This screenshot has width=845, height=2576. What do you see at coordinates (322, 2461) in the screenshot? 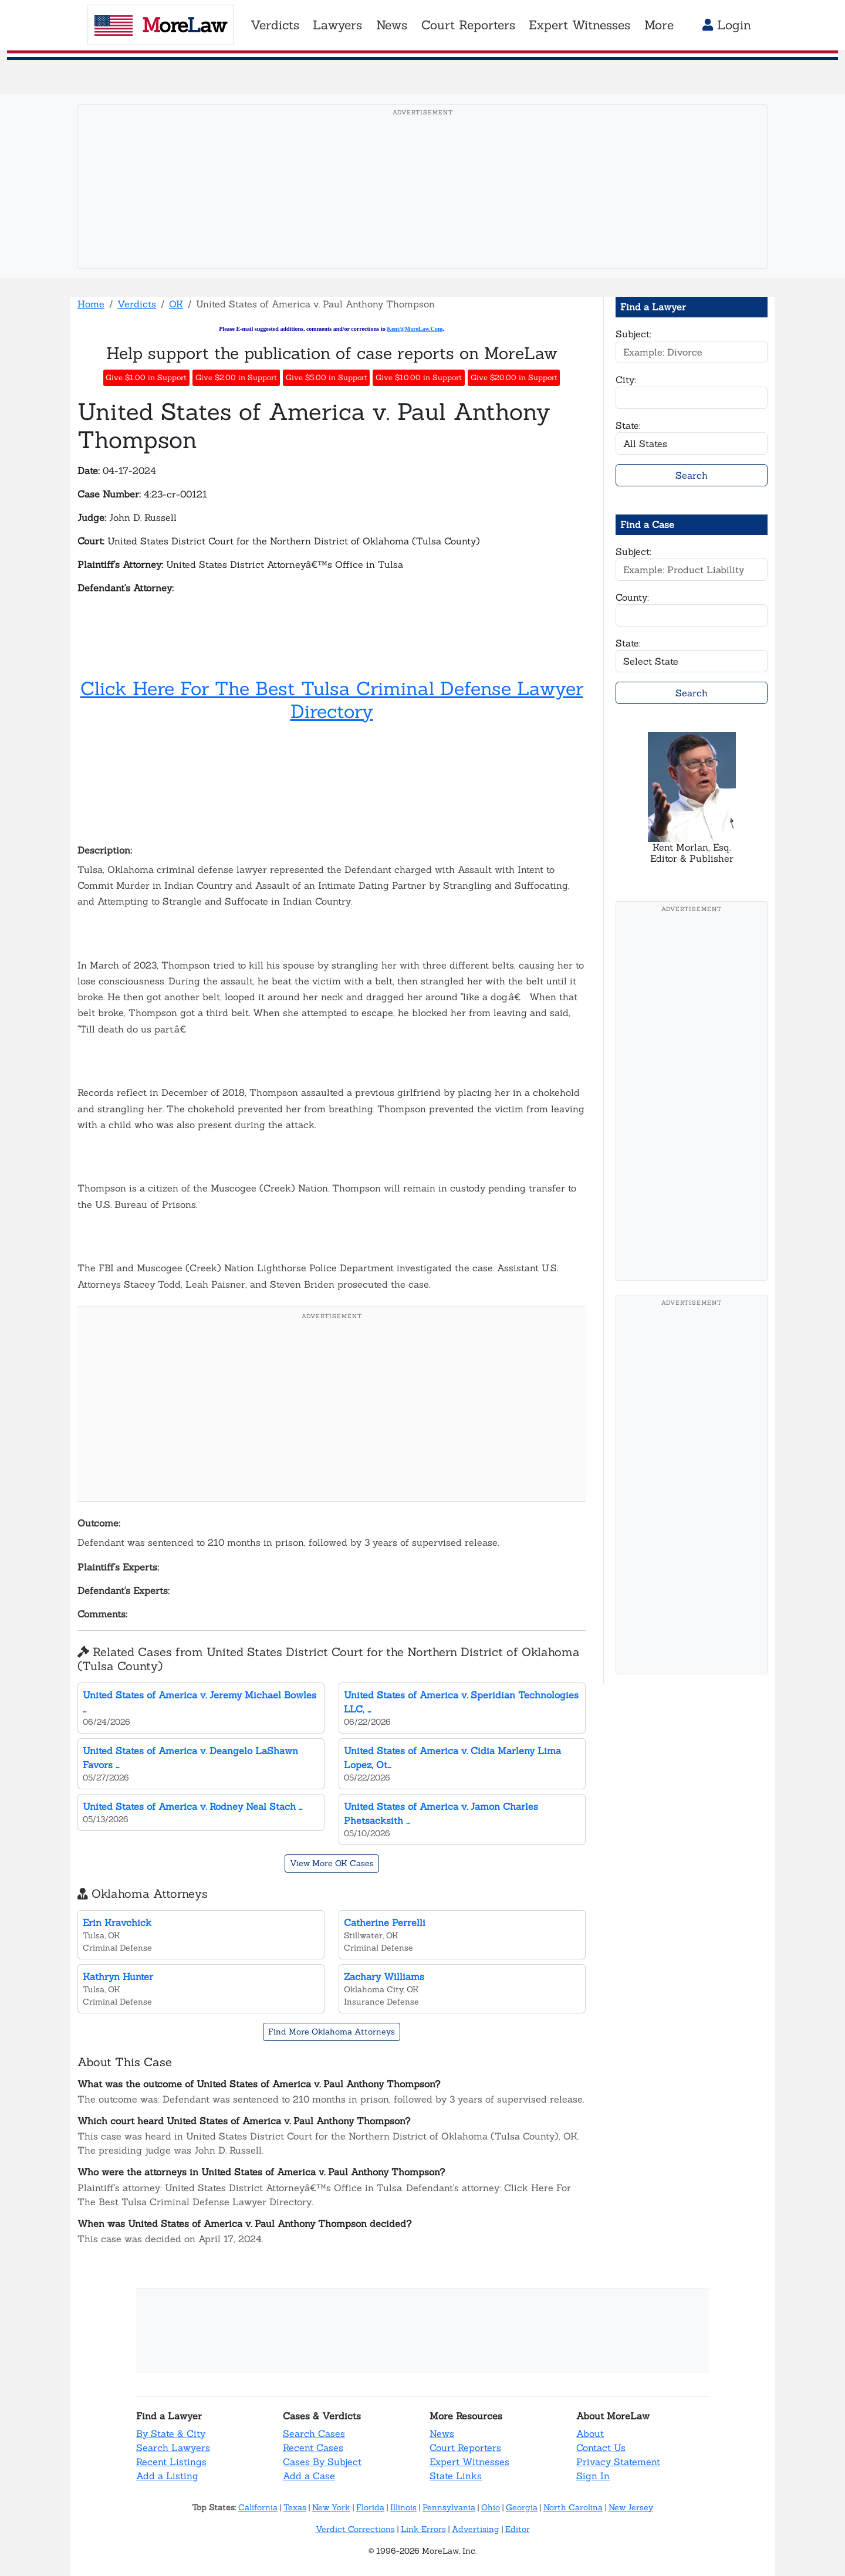
I see `Cases By Subject` at bounding box center [322, 2461].